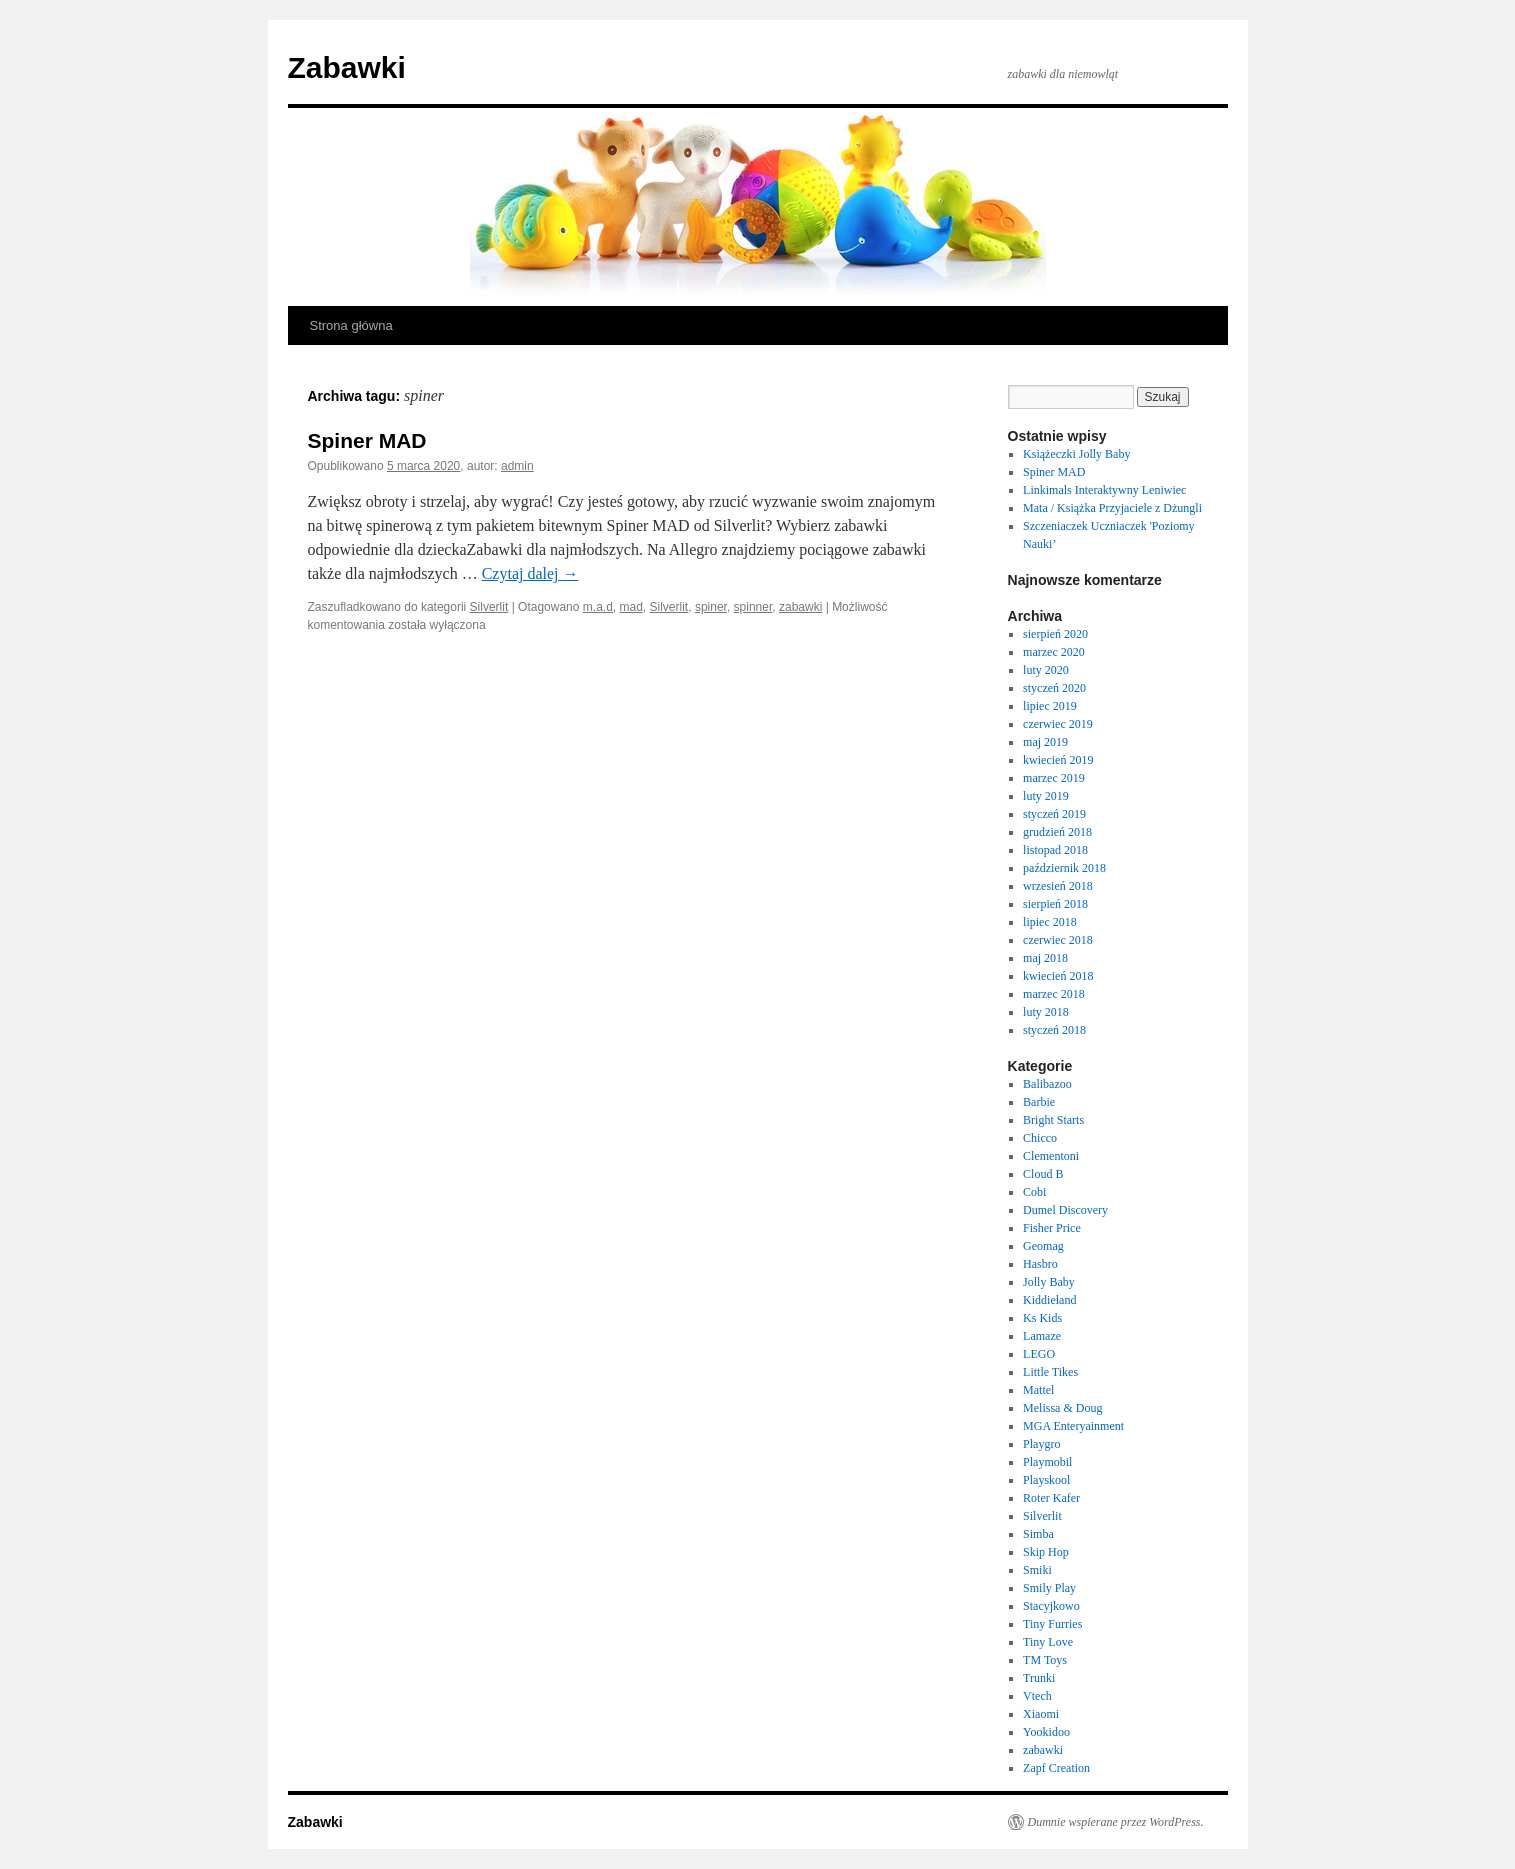 The height and width of the screenshot is (1869, 1515). I want to click on Yookidoo, so click(1046, 1732).